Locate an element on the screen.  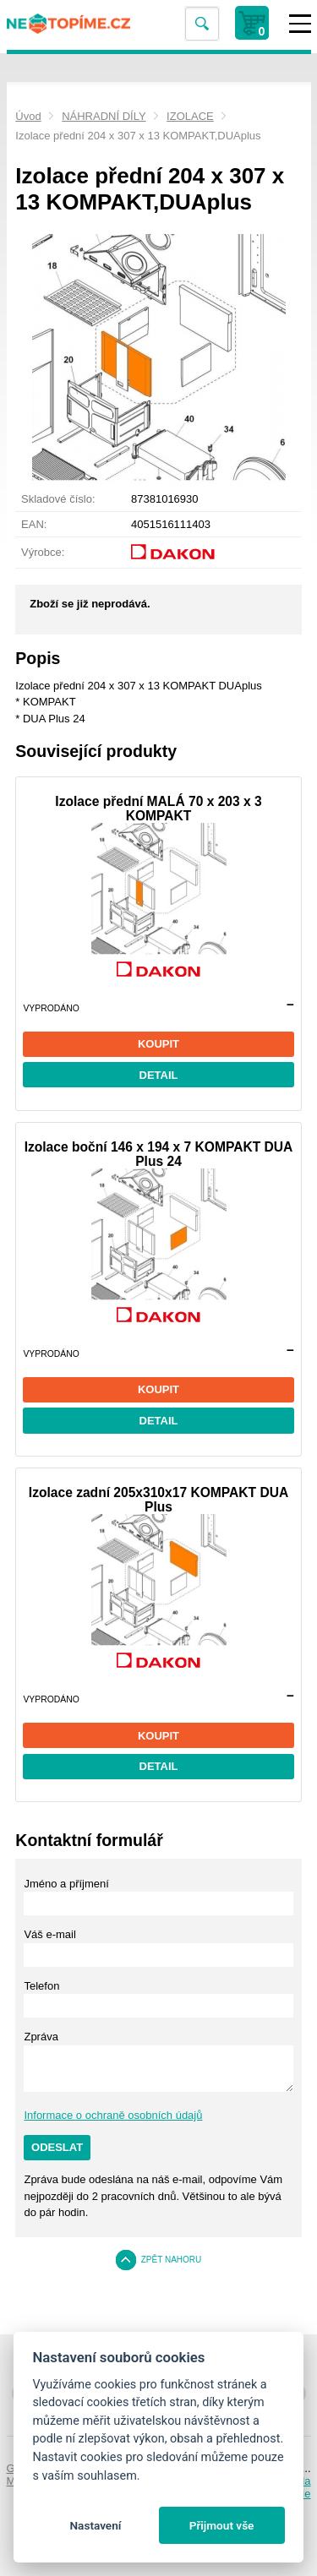
Izolace boční 146 x 194 x 7 KOMPAKT DUA Plus 24 is located at coordinates (159, 1154).